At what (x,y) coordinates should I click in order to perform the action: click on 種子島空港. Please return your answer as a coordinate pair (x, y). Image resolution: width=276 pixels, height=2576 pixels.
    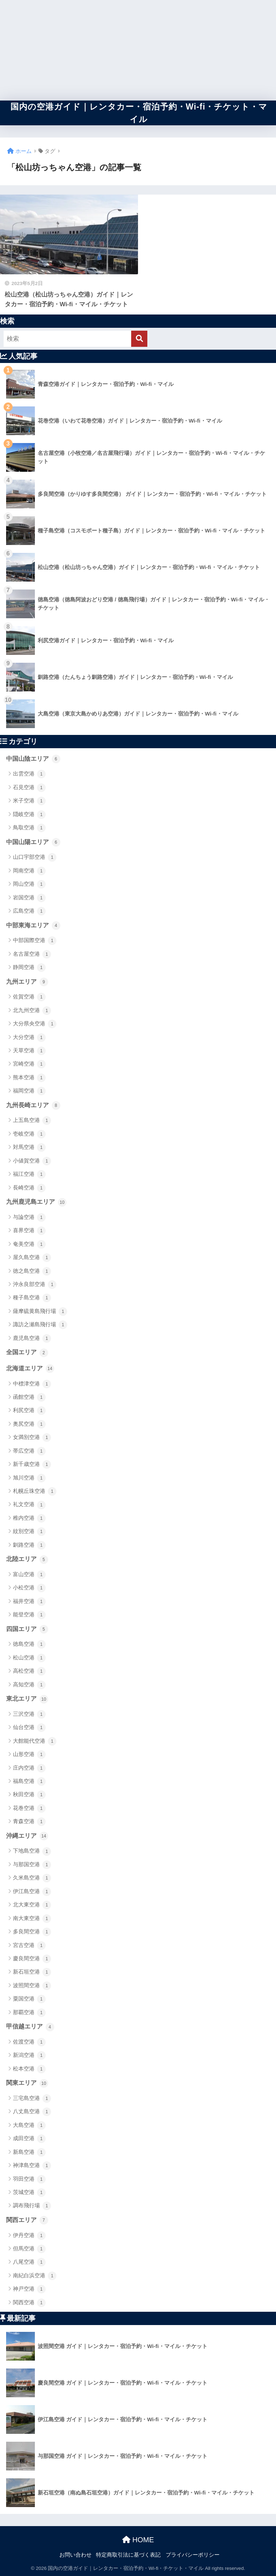
    Looking at the image, I should click on (32, 1298).